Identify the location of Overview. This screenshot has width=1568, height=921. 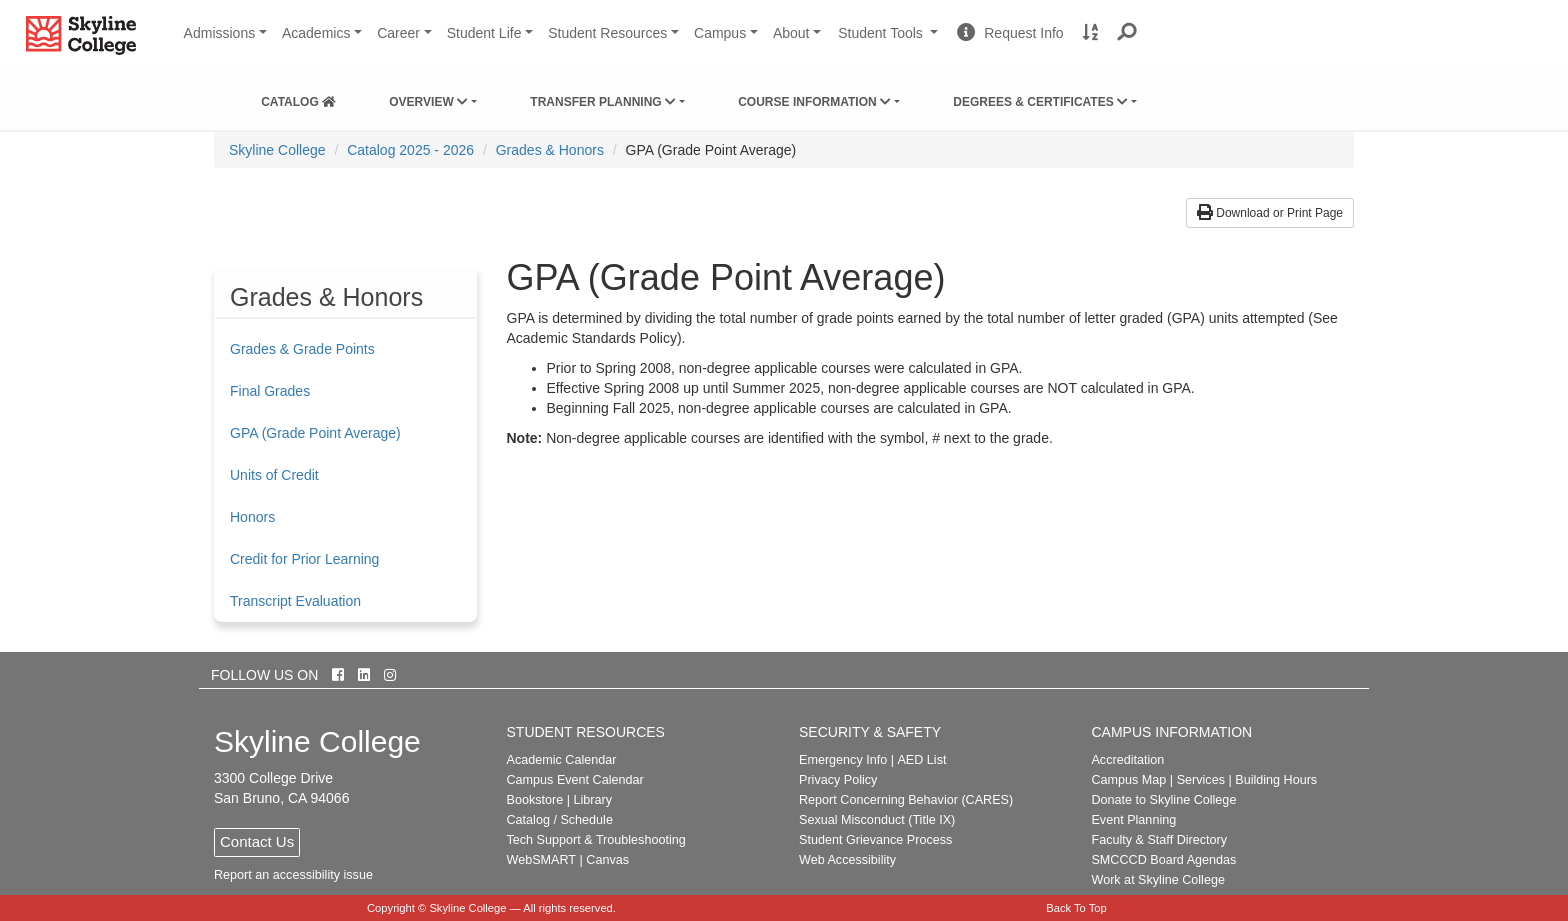
(428, 102).